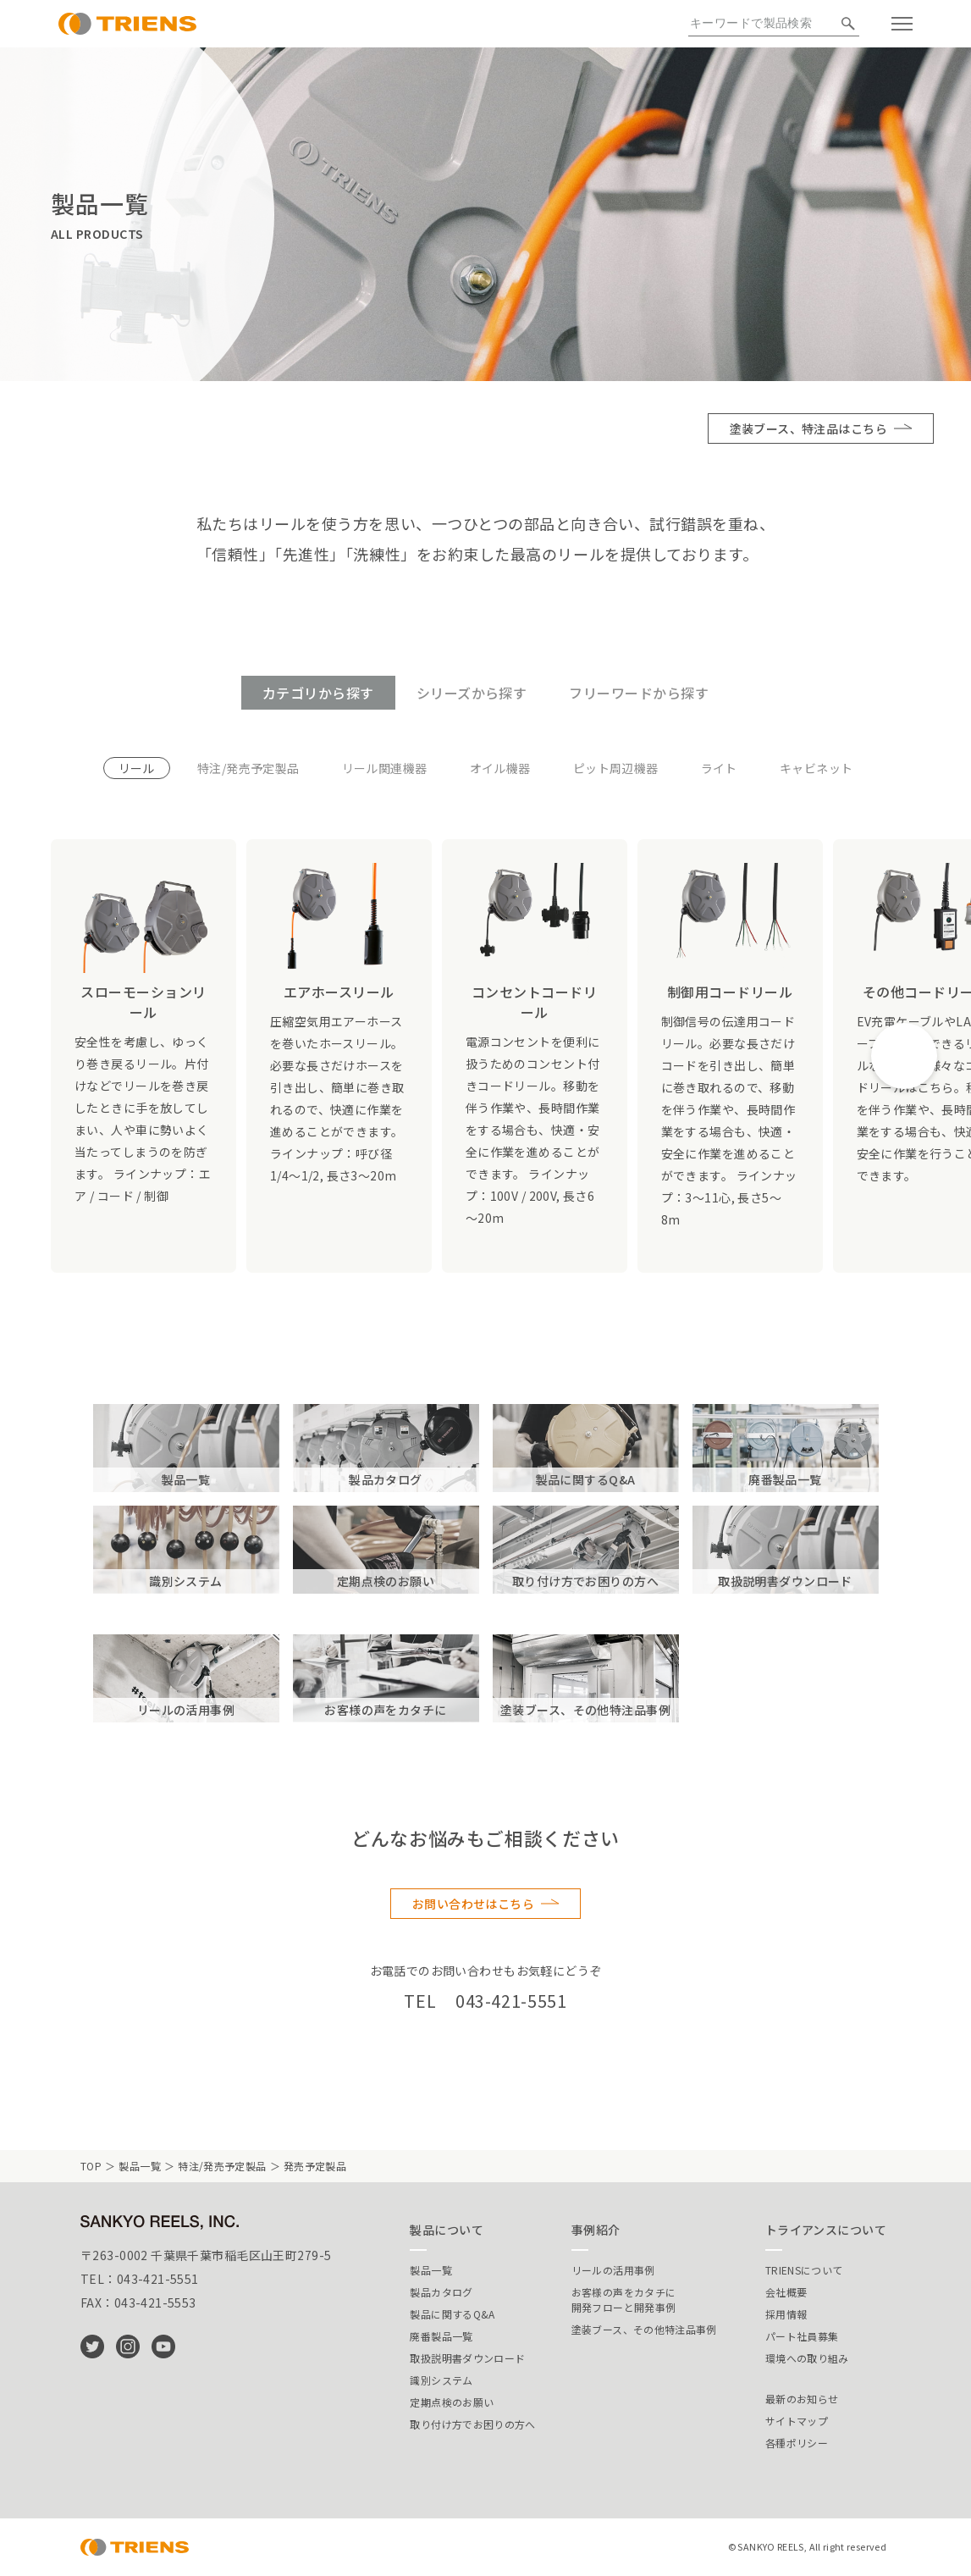  I want to click on TRIENSについて, so click(804, 2270).